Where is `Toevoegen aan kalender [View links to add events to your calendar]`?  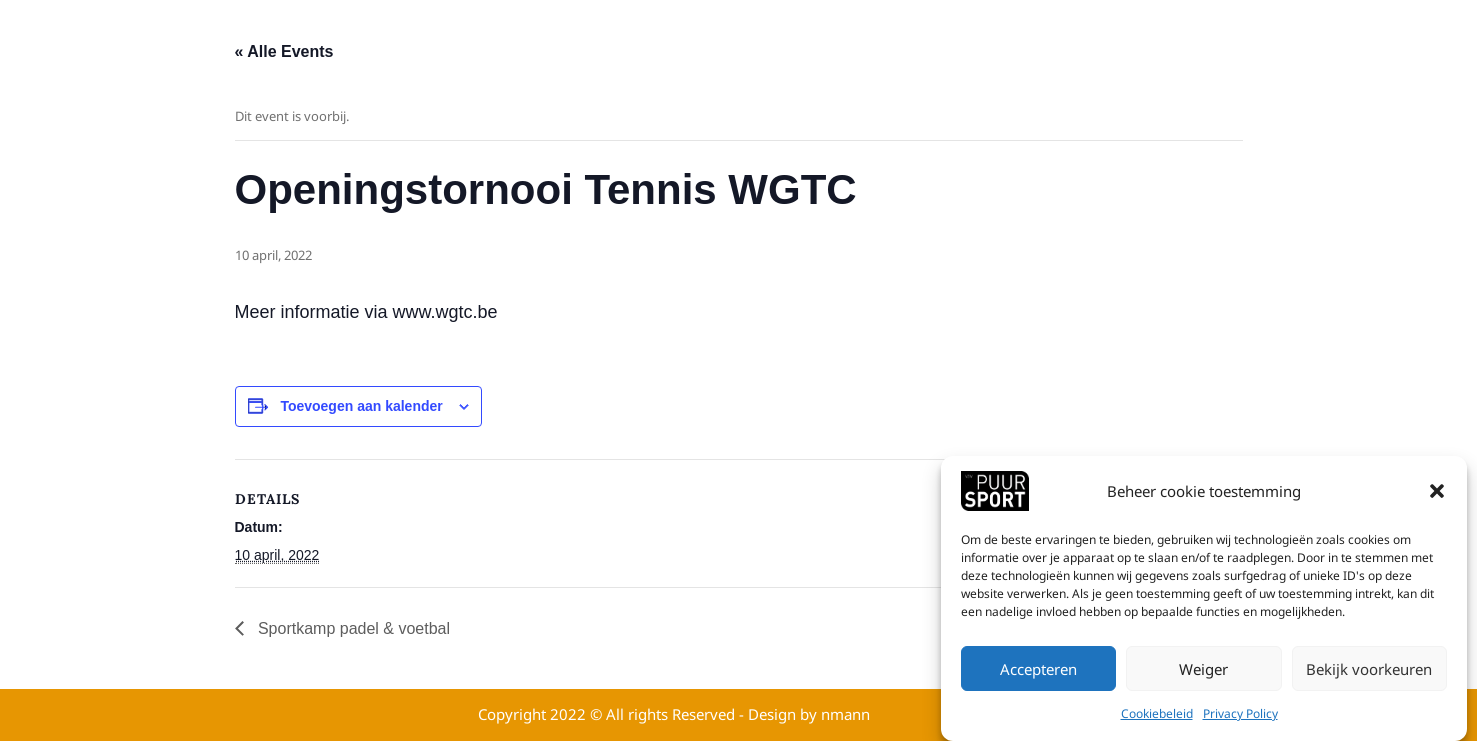 Toevoegen aan kalender [View links to add events to your calendar] is located at coordinates (361, 406).